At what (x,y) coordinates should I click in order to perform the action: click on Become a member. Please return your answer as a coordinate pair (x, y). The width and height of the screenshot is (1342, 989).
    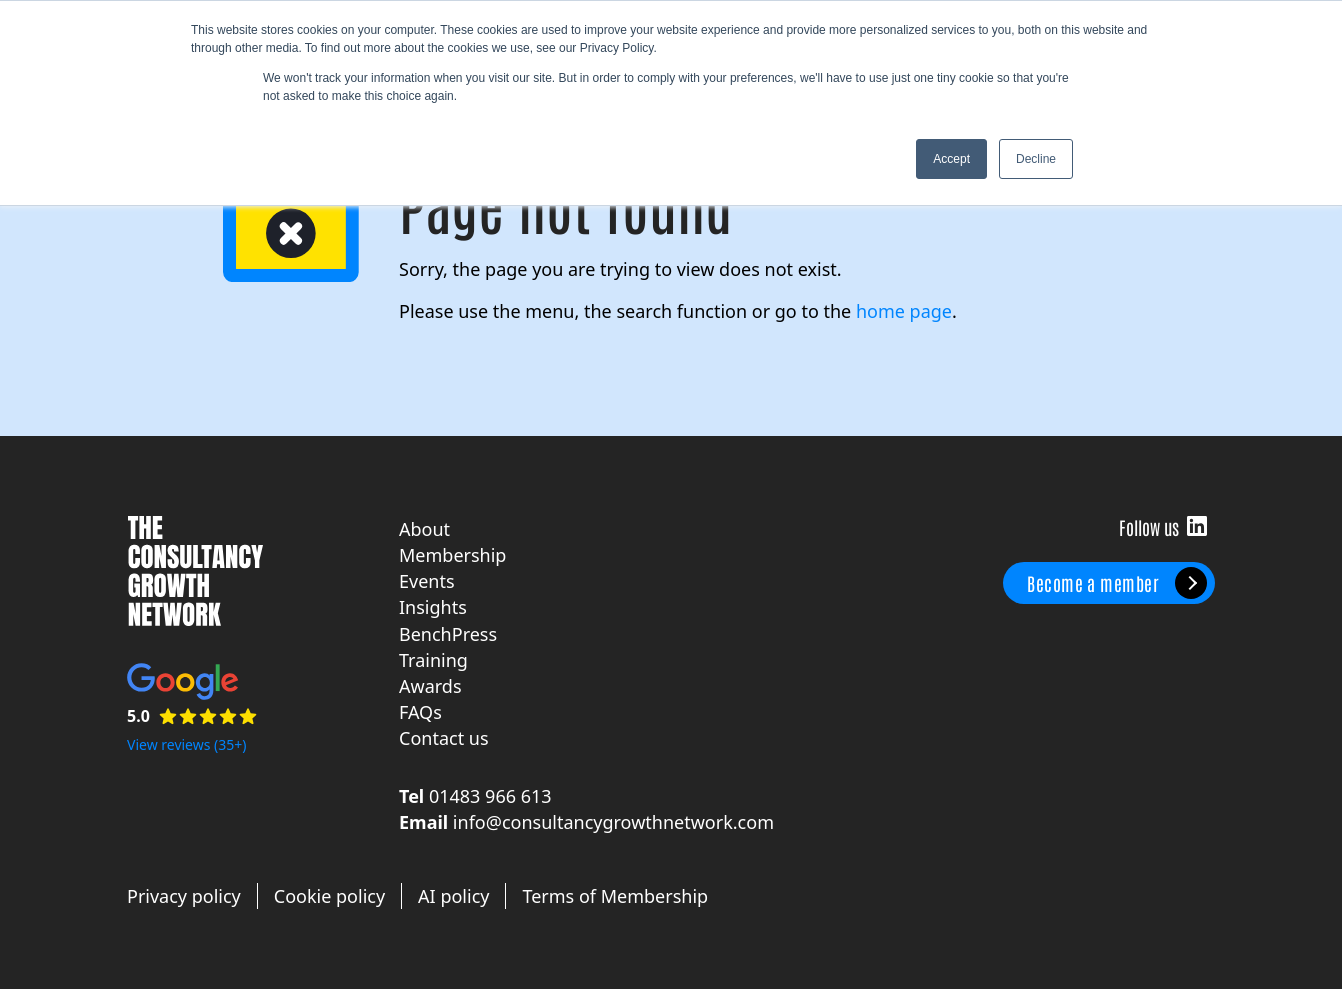
    Looking at the image, I should click on (1093, 583).